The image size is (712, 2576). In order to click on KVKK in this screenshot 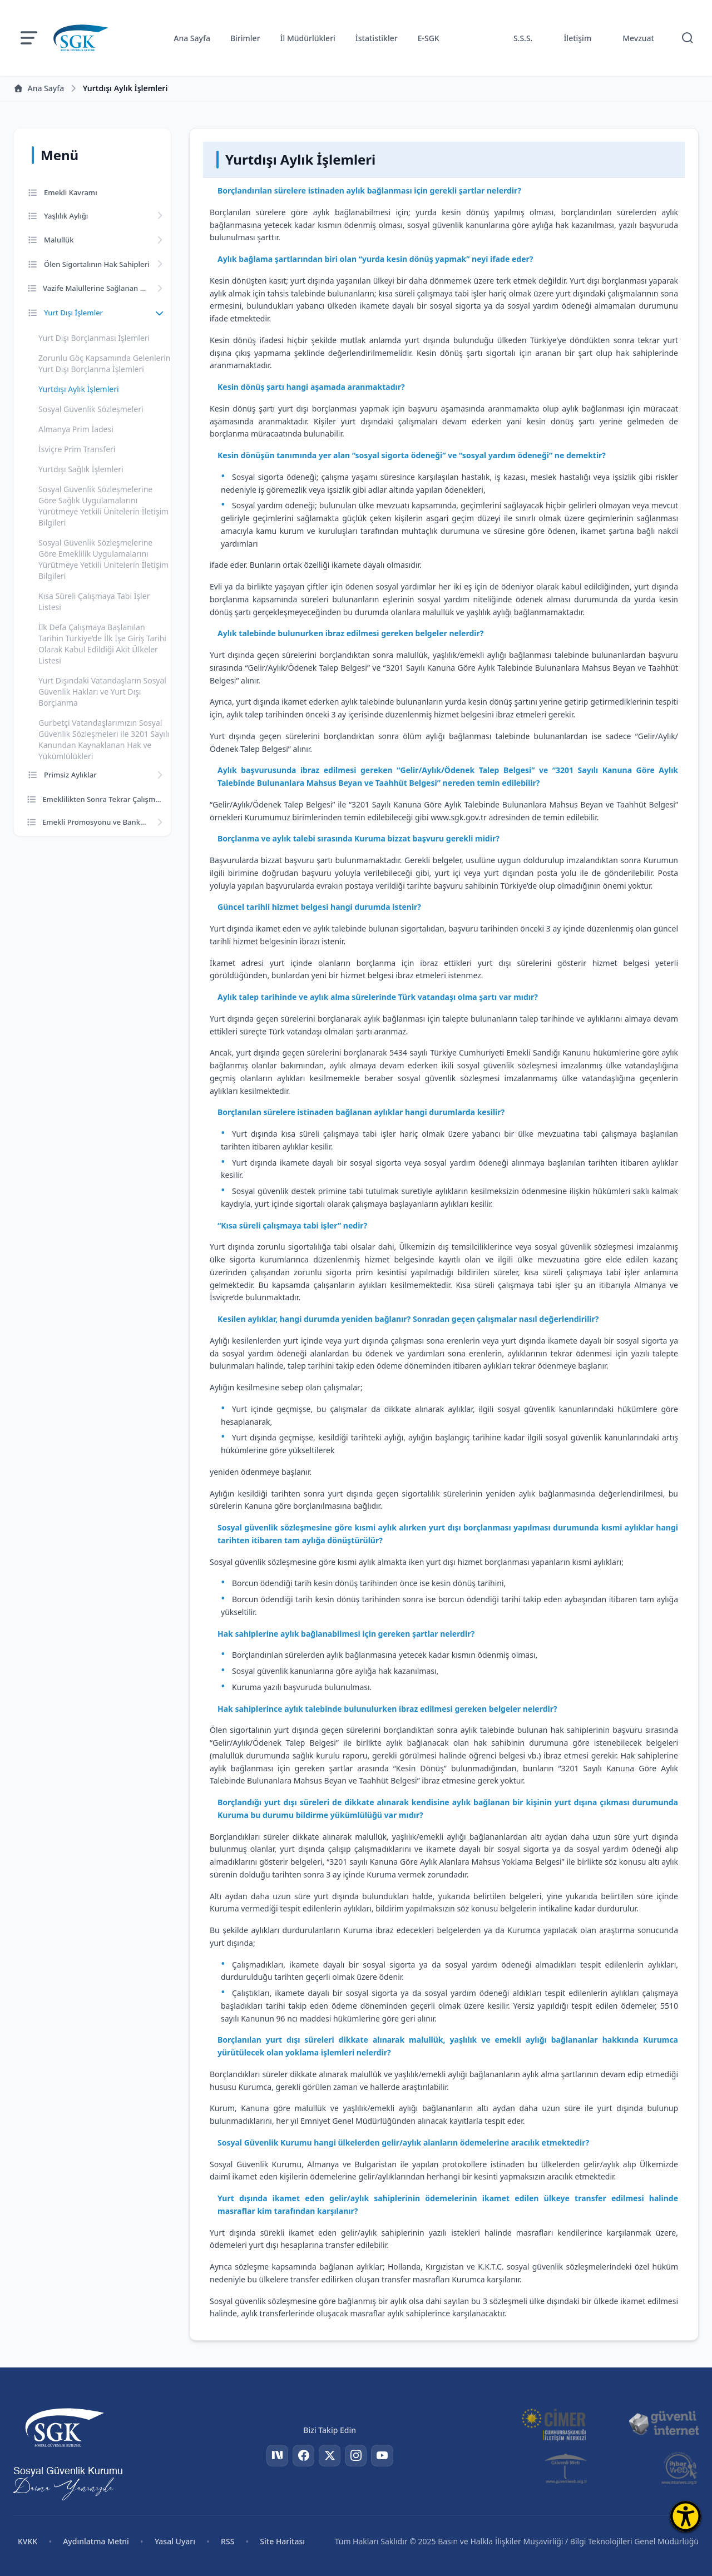, I will do `click(27, 2541)`.